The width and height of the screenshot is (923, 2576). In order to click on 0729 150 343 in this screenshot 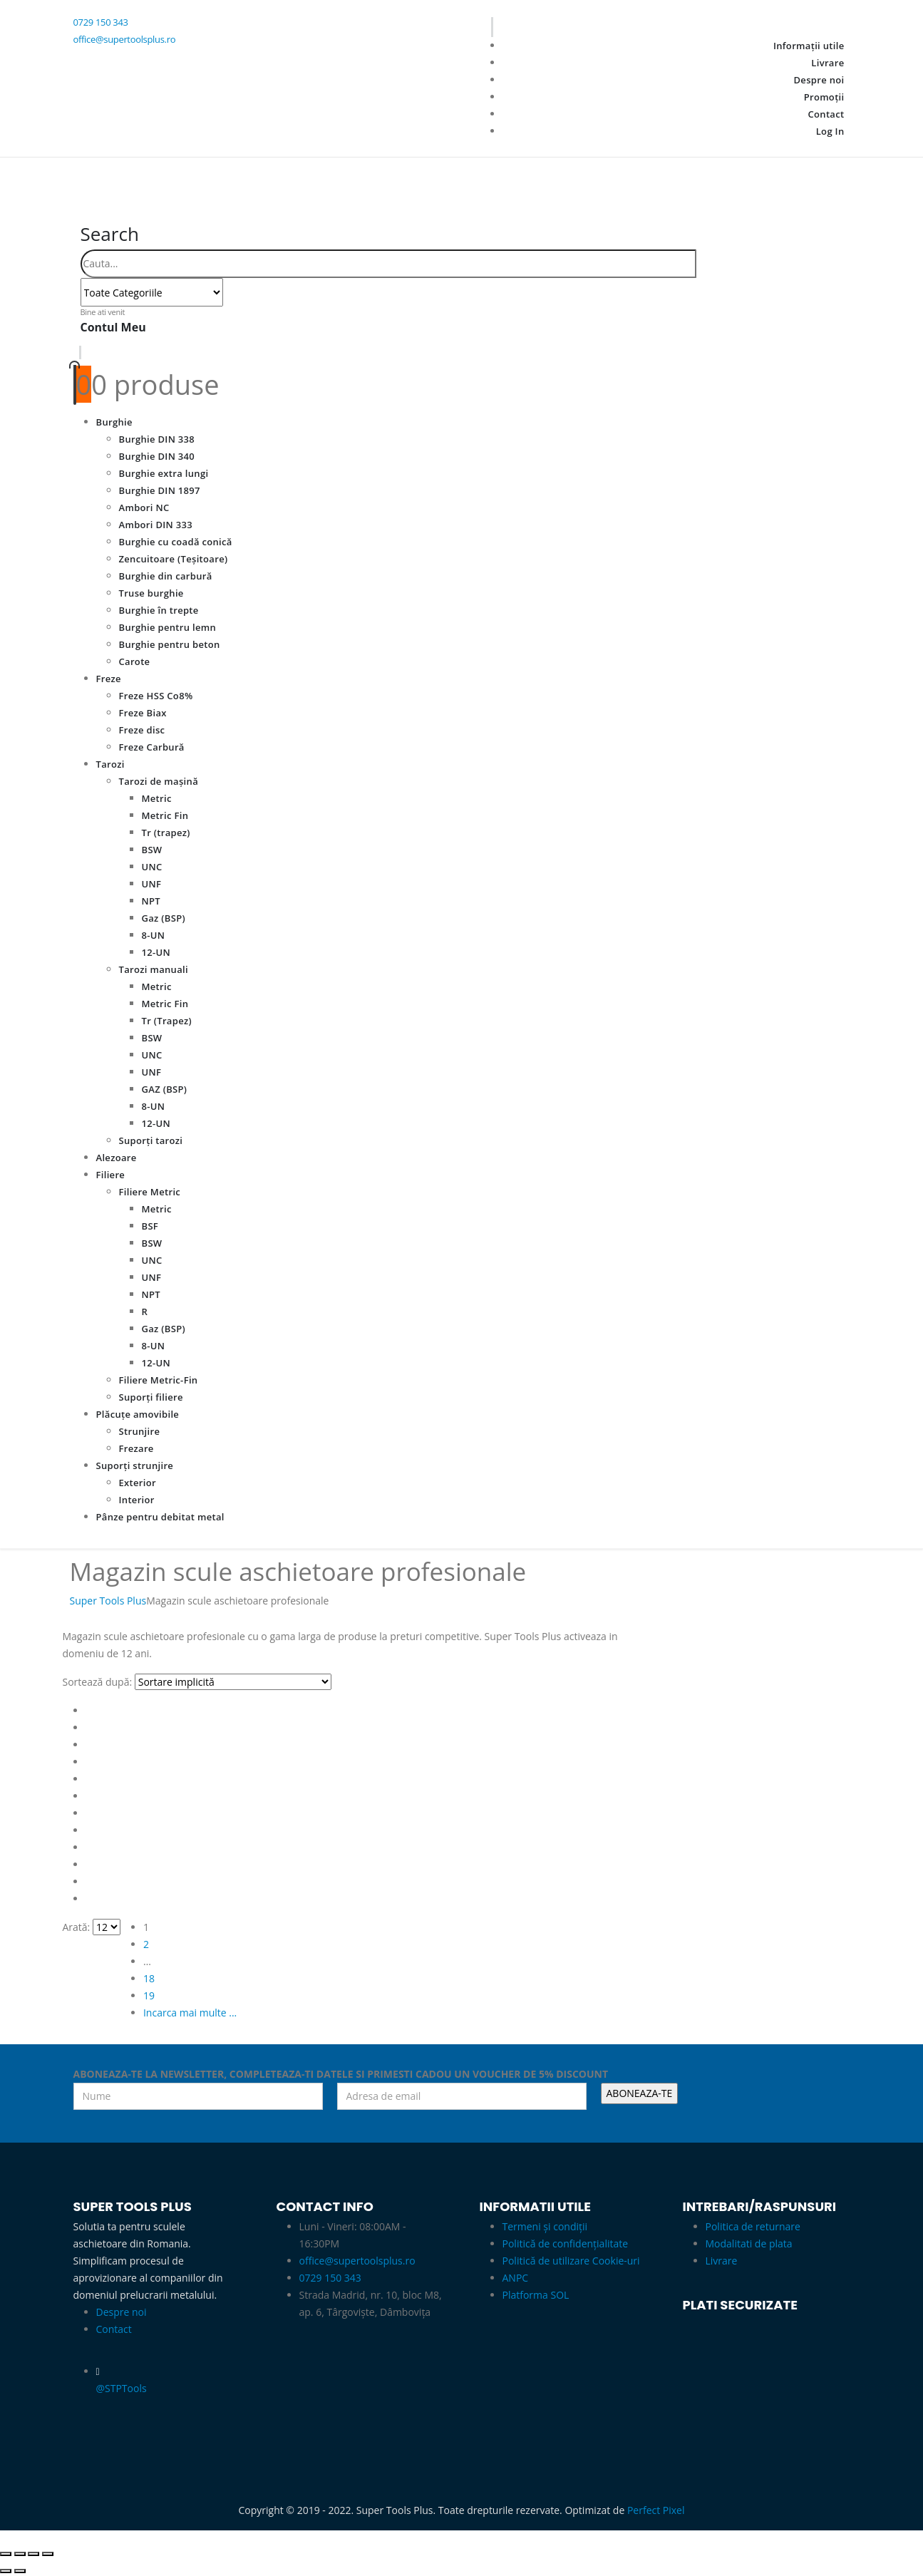, I will do `click(330, 2277)`.